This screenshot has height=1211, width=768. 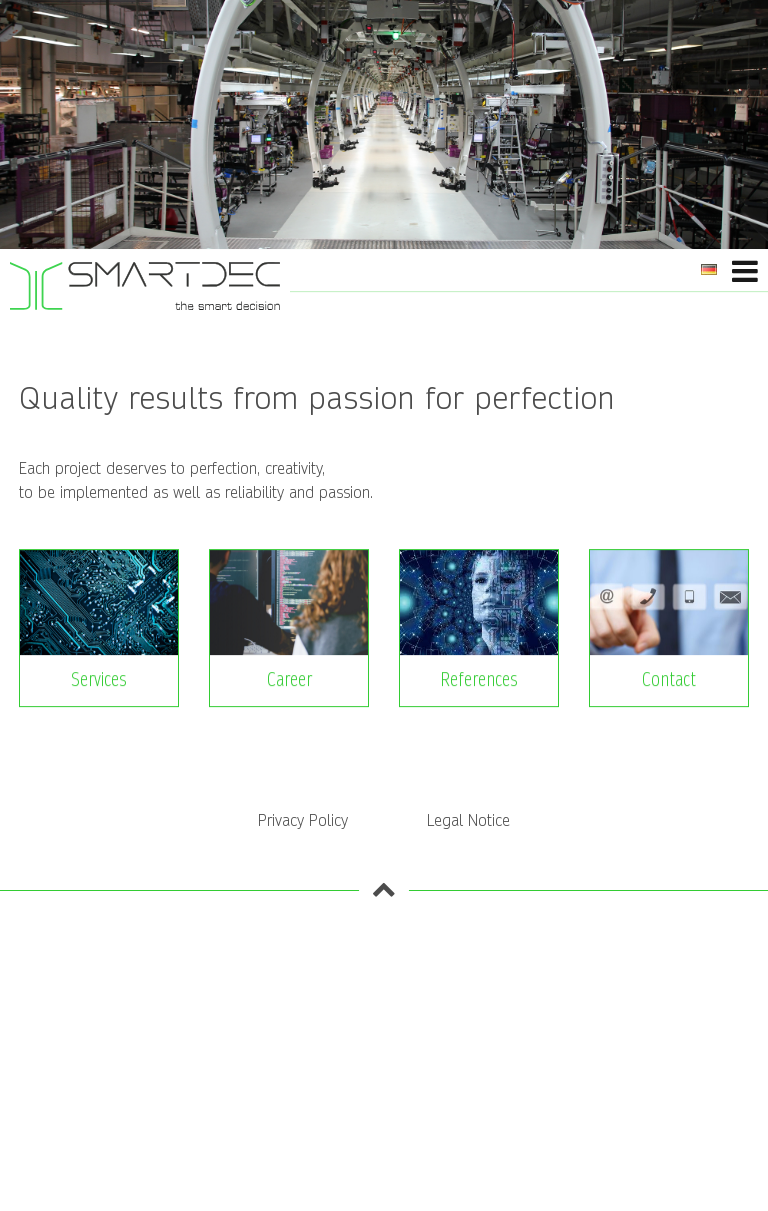 What do you see at coordinates (669, 680) in the screenshot?
I see `Contact` at bounding box center [669, 680].